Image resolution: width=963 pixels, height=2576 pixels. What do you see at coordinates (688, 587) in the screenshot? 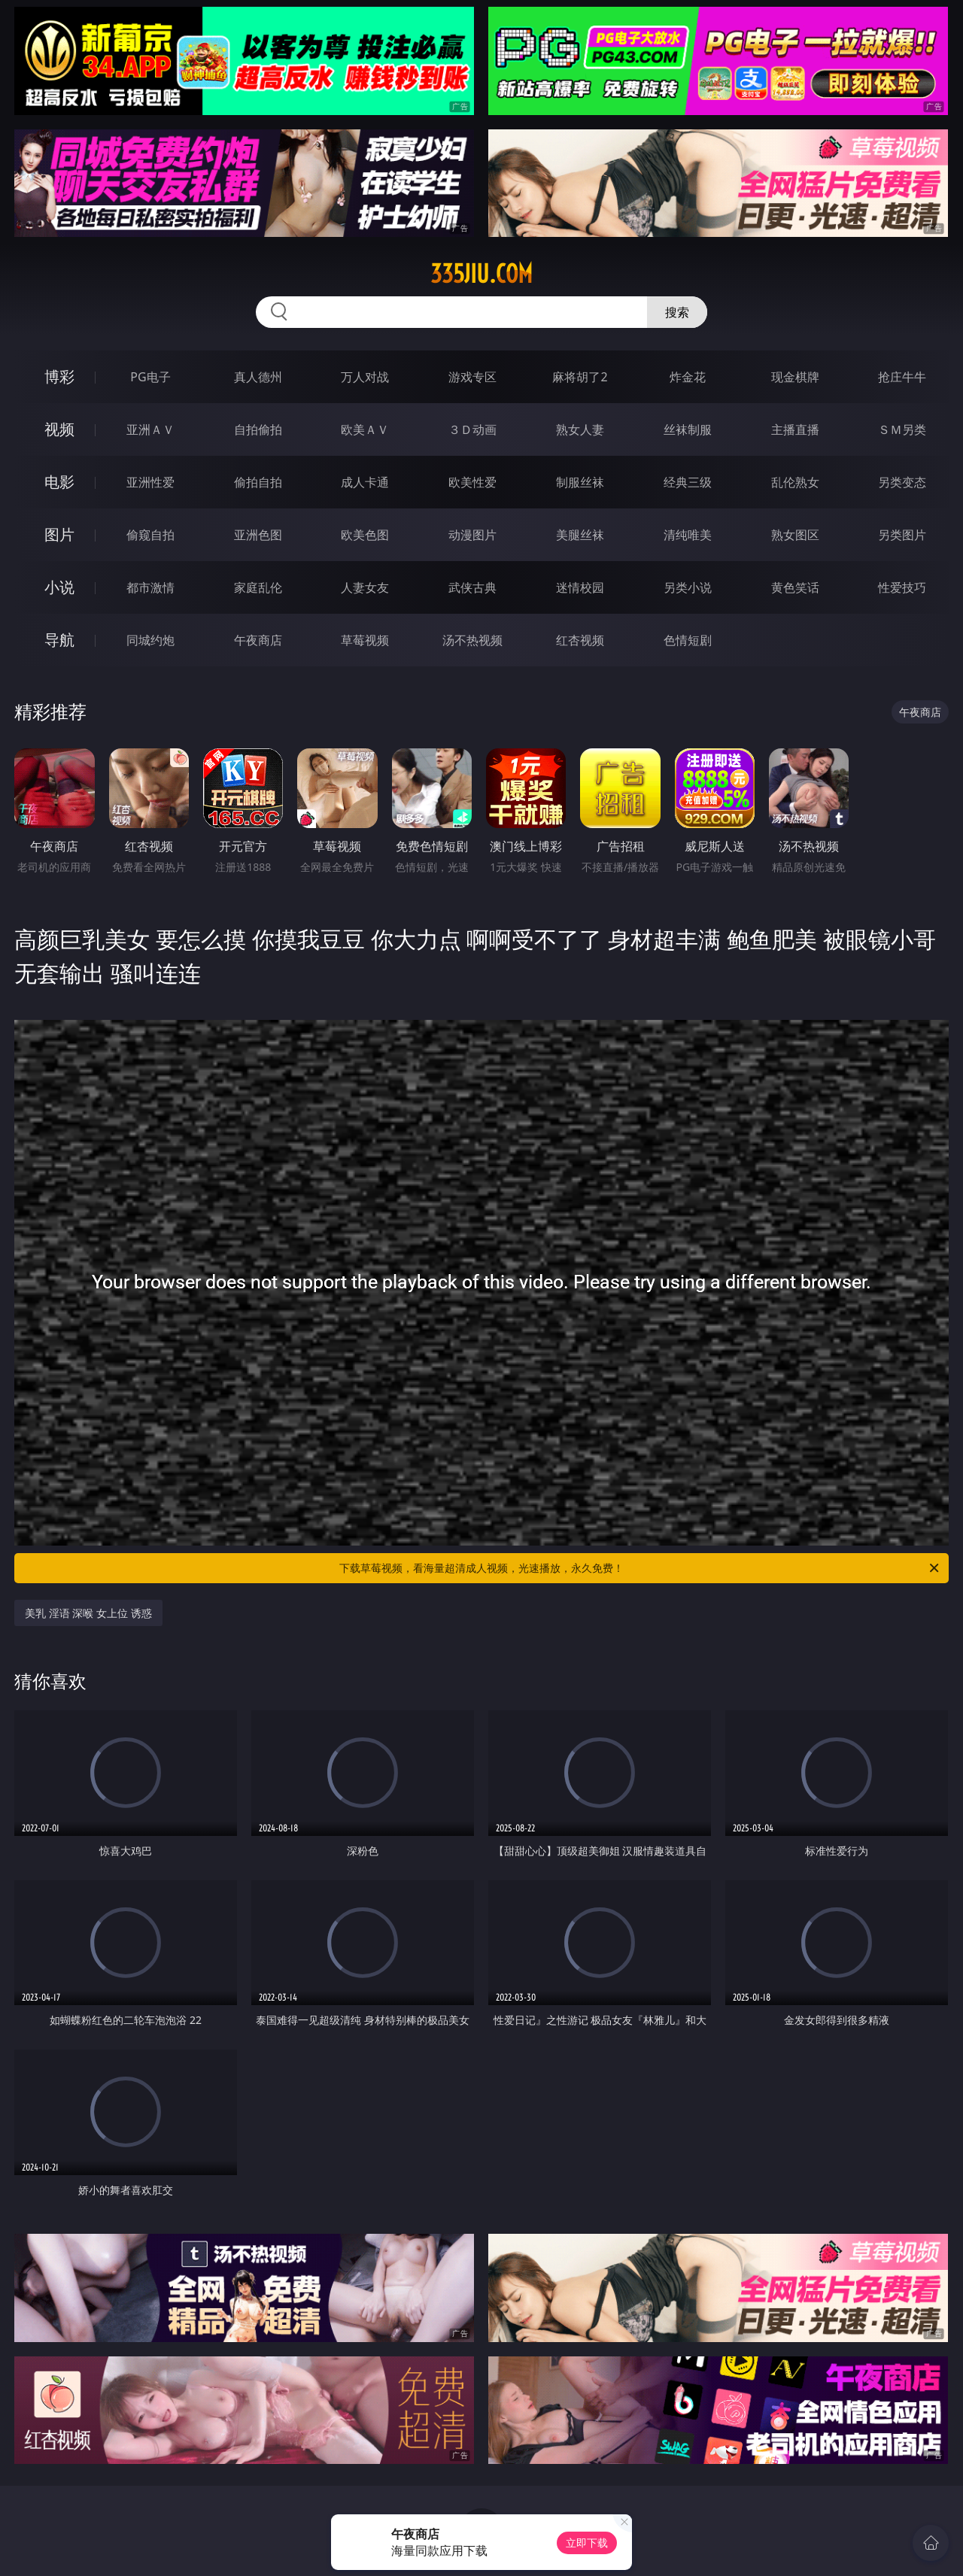
I see `另类小说` at bounding box center [688, 587].